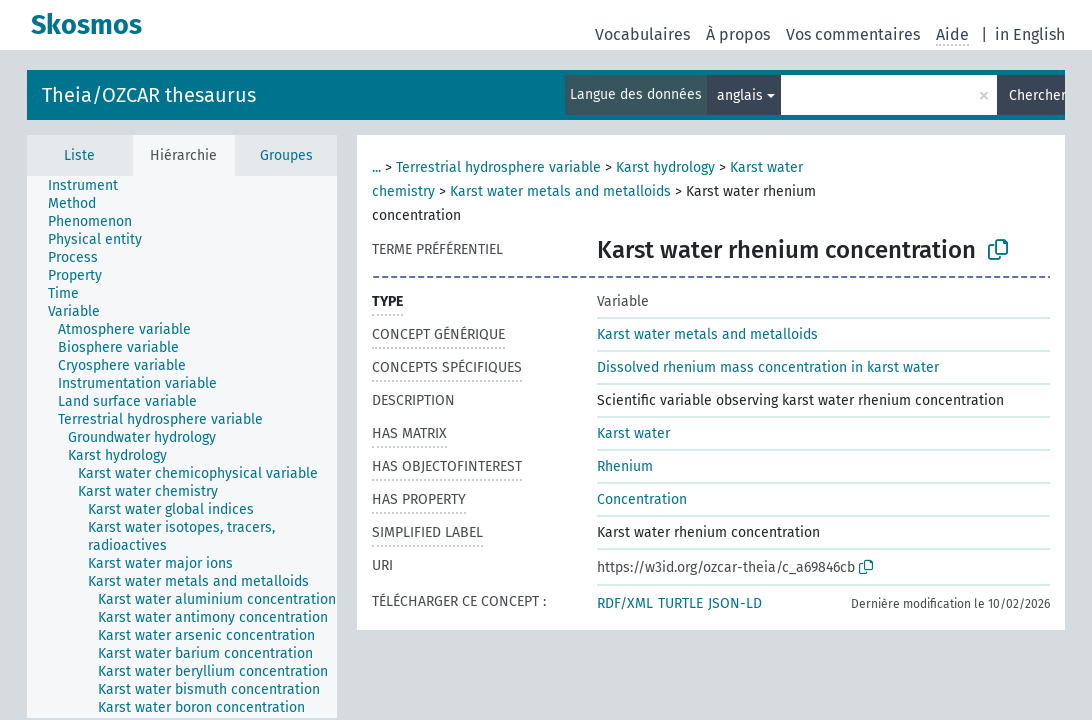  What do you see at coordinates (642, 34) in the screenshot?
I see `Vocabulaires` at bounding box center [642, 34].